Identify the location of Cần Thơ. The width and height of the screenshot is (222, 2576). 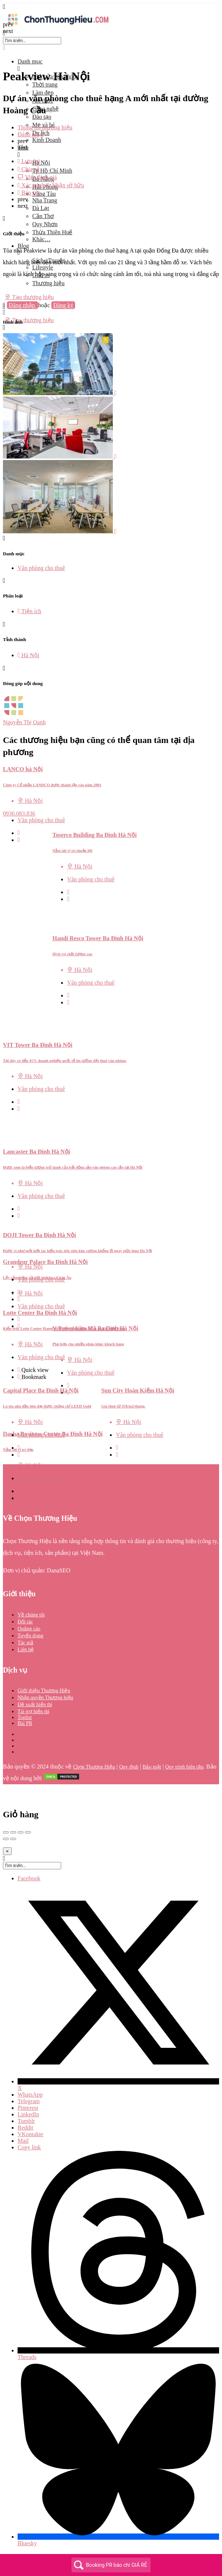
(43, 216).